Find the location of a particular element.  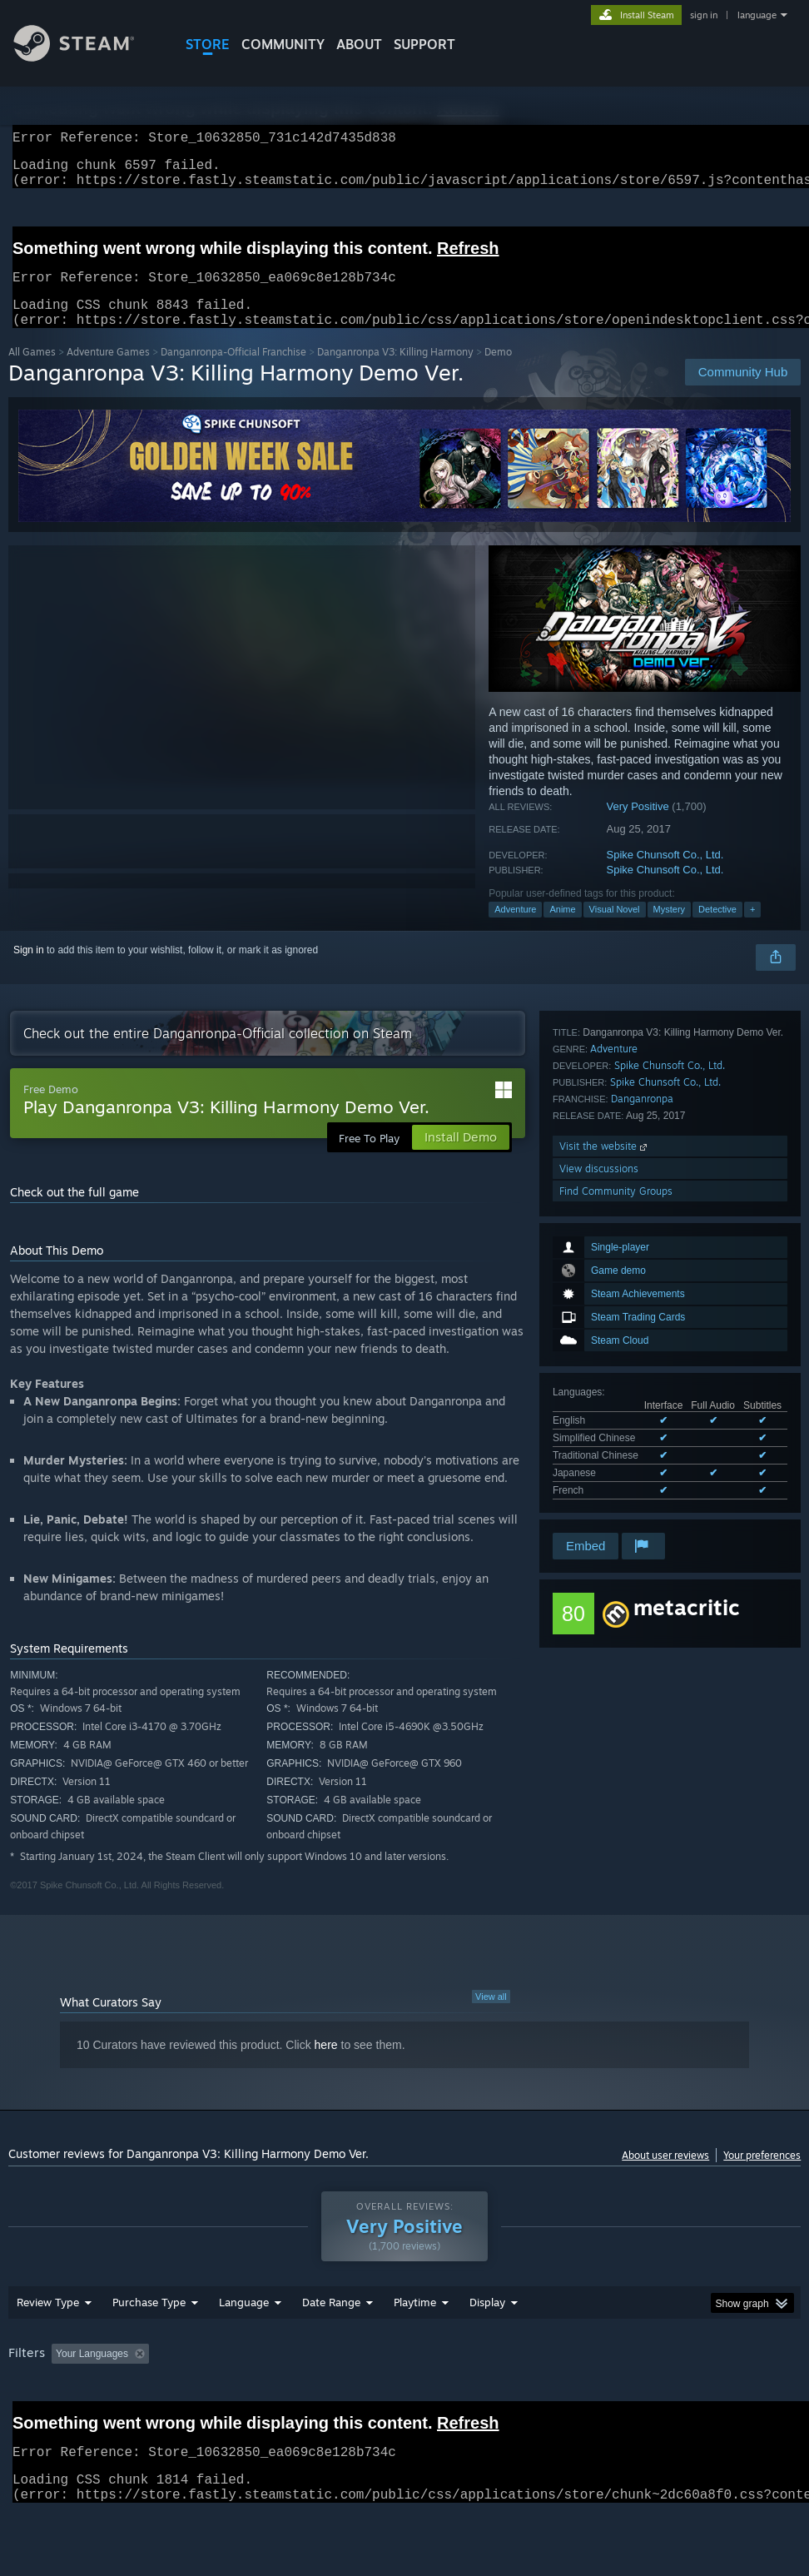

COMMUNITY is located at coordinates (283, 44).